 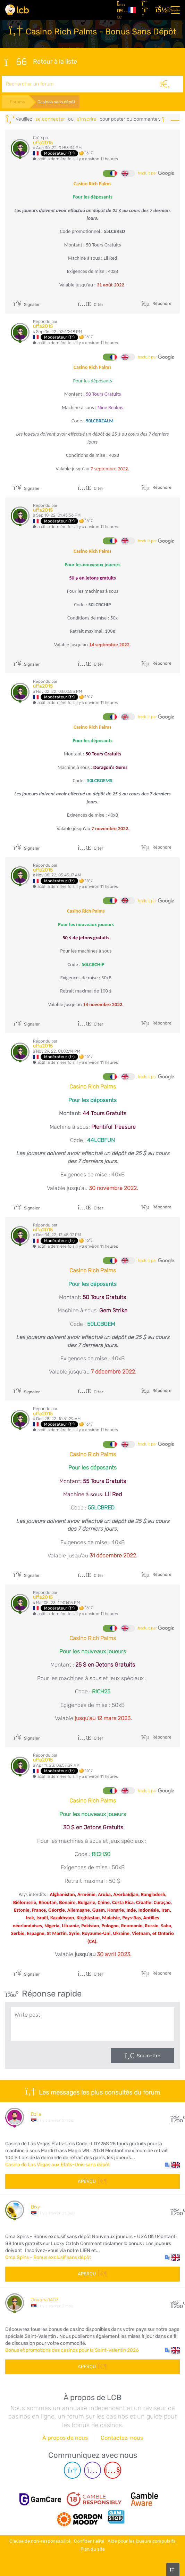 What do you see at coordinates (48, 2257) in the screenshot?
I see `Orca Spins - Bonus exclusif sans dépôt` at bounding box center [48, 2257].